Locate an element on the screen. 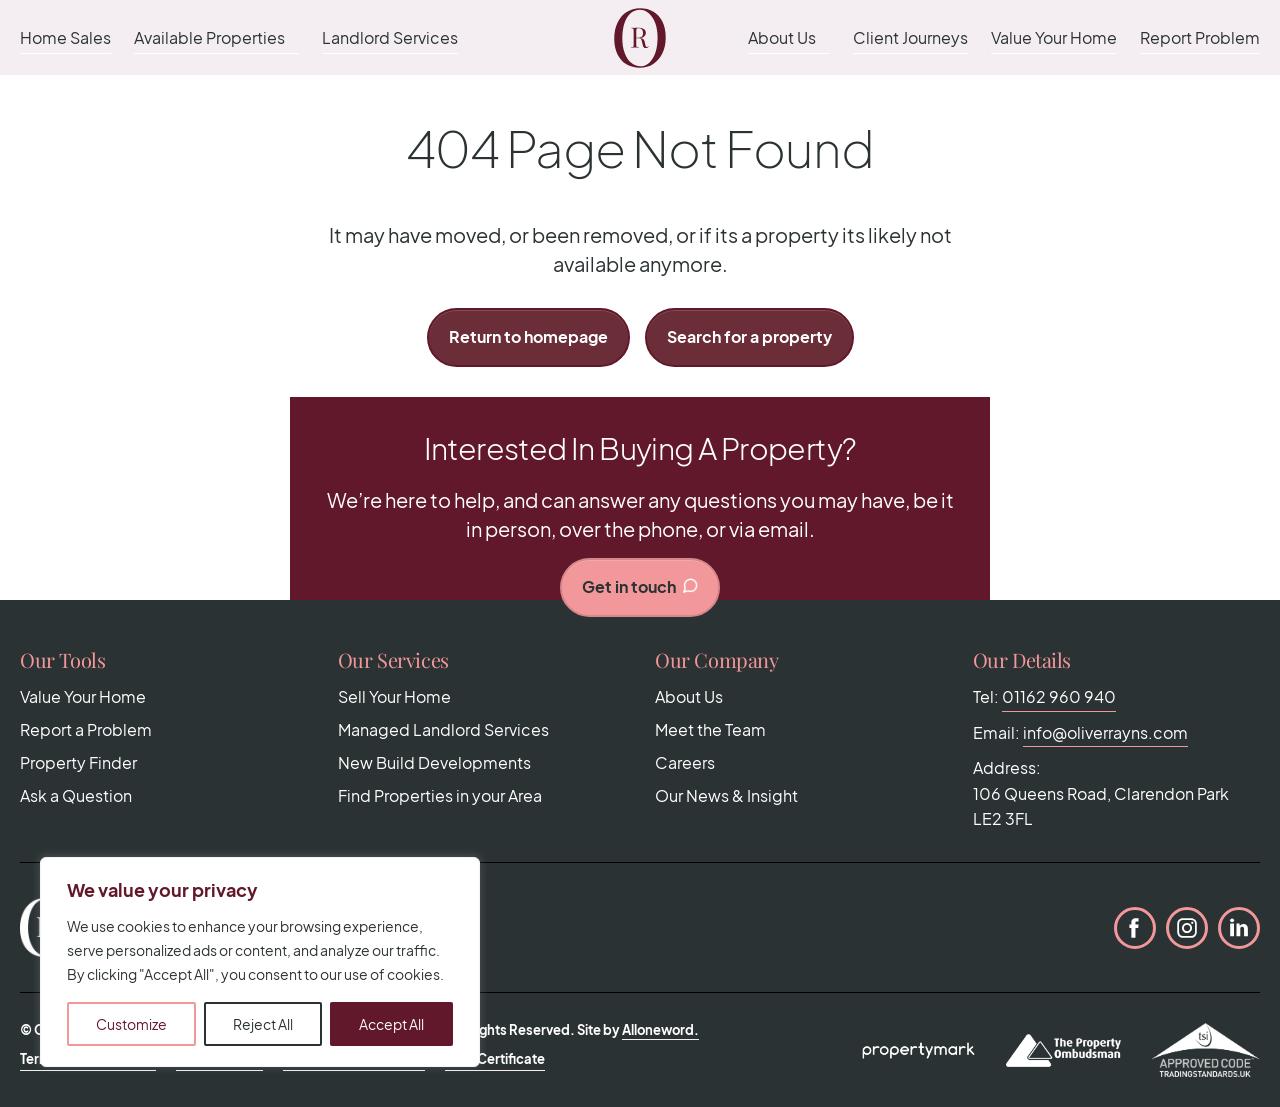  About Us is located at coordinates (782, 37).